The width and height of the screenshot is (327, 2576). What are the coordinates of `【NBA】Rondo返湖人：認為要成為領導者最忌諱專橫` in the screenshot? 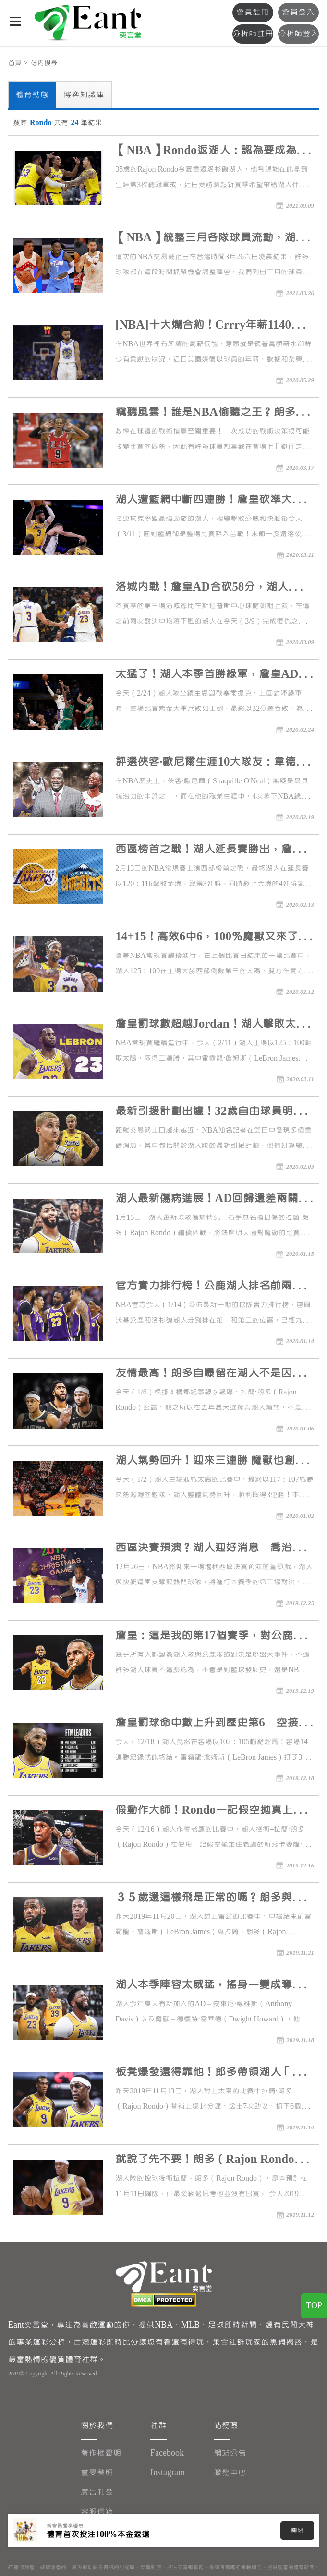 It's located at (211, 151).